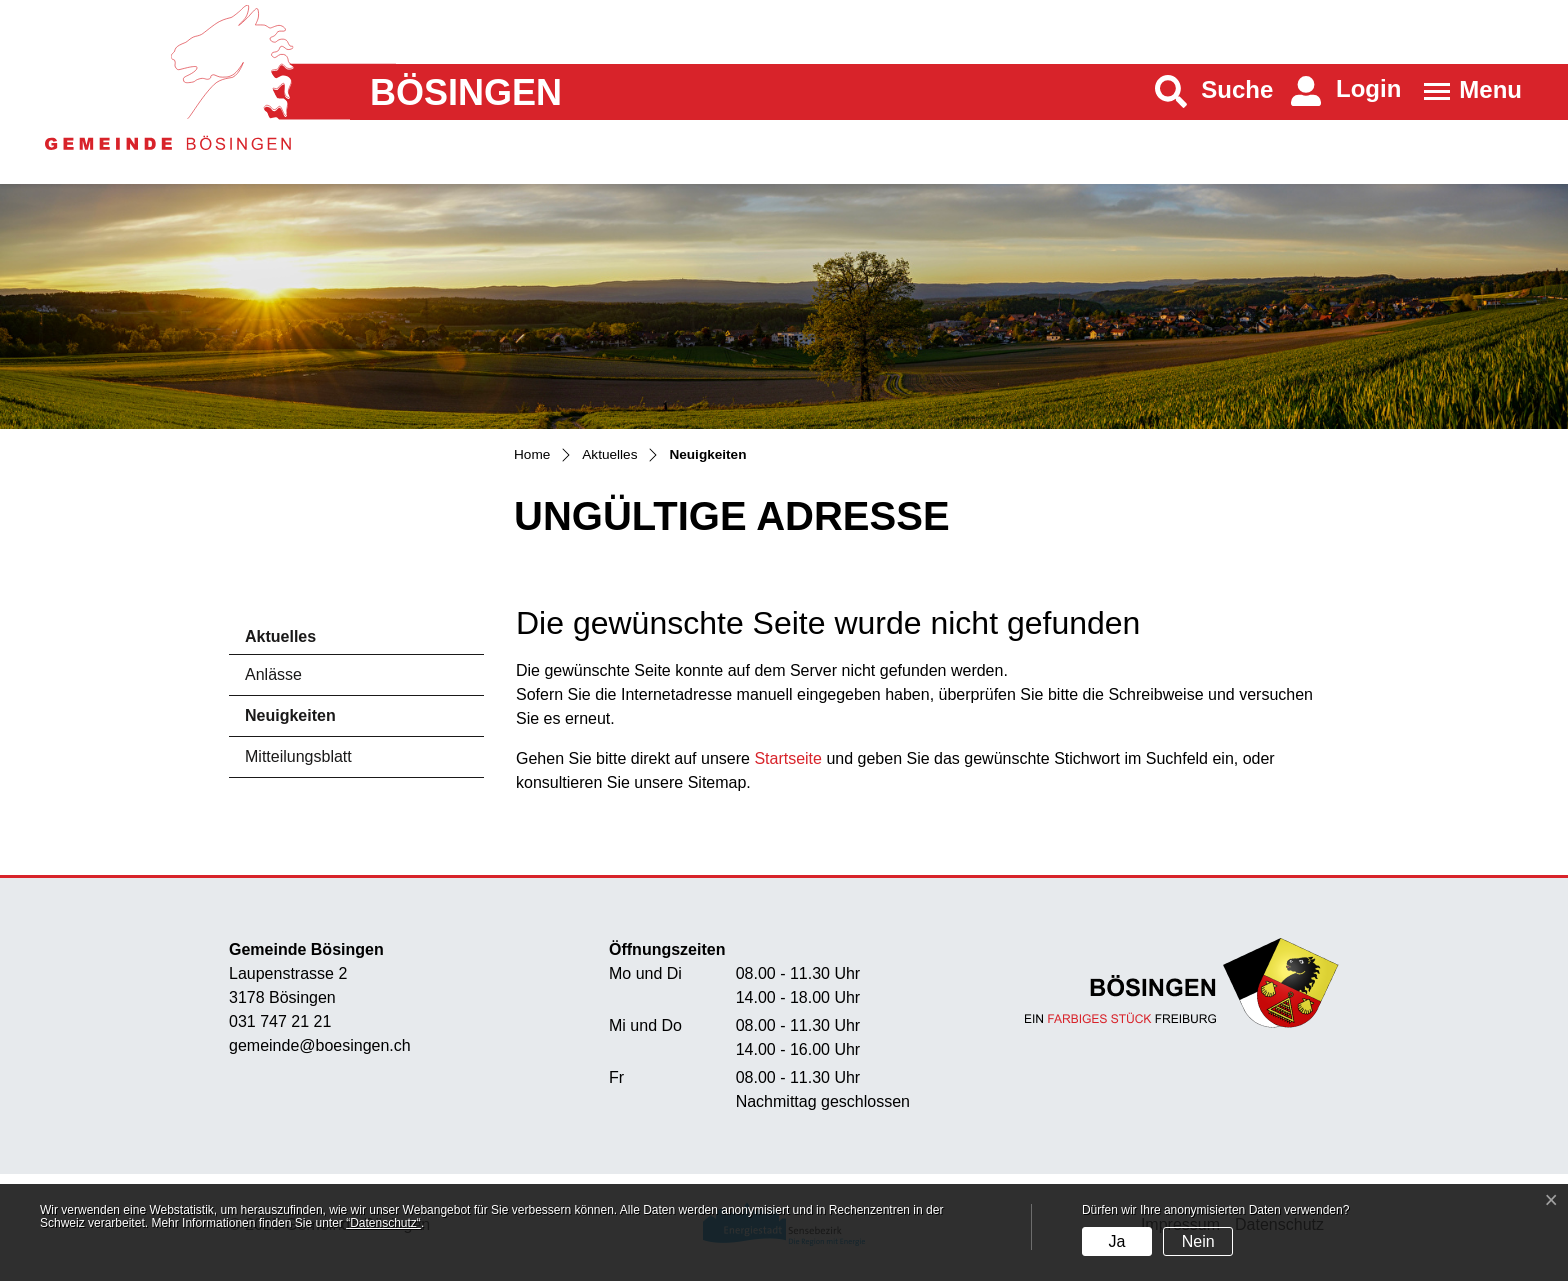 The width and height of the screenshot is (1568, 1281). What do you see at coordinates (1466, 91) in the screenshot?
I see `[Toggle navigation]` at bounding box center [1466, 91].